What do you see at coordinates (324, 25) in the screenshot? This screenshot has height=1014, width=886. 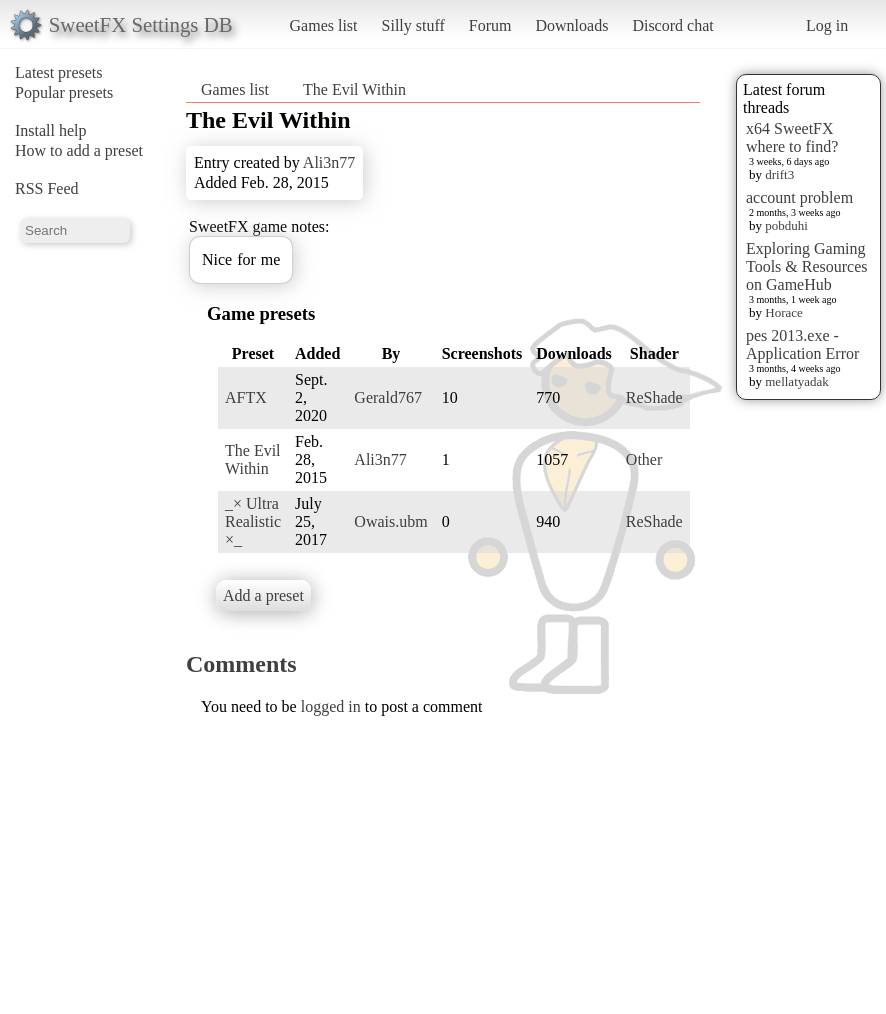 I see `Games list` at bounding box center [324, 25].